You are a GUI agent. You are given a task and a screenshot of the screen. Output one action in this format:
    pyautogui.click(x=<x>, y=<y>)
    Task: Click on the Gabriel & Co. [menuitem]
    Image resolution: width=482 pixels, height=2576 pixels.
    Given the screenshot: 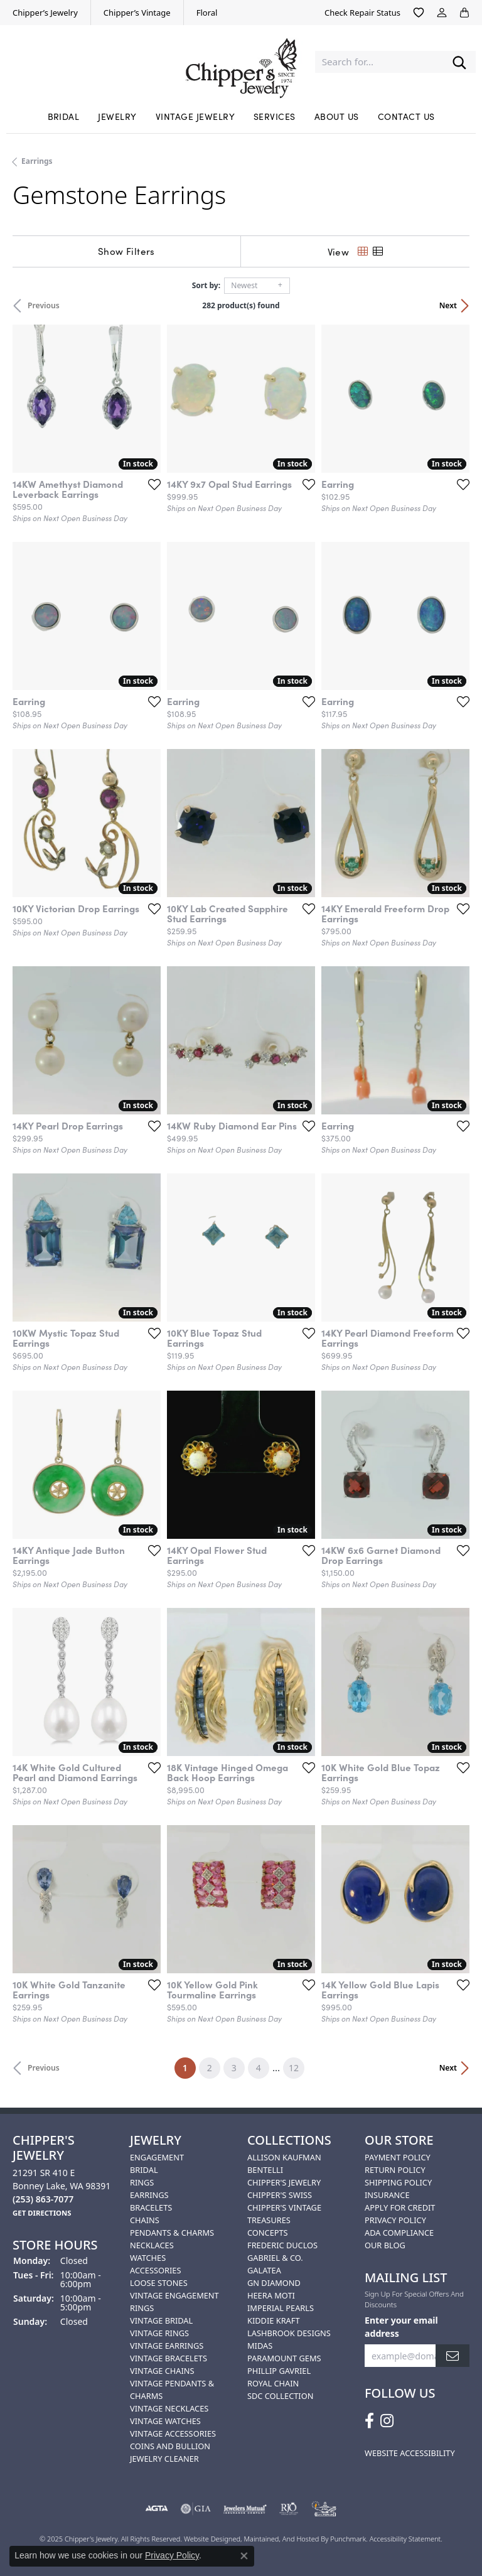 What is the action you would take?
    pyautogui.click(x=275, y=2257)
    